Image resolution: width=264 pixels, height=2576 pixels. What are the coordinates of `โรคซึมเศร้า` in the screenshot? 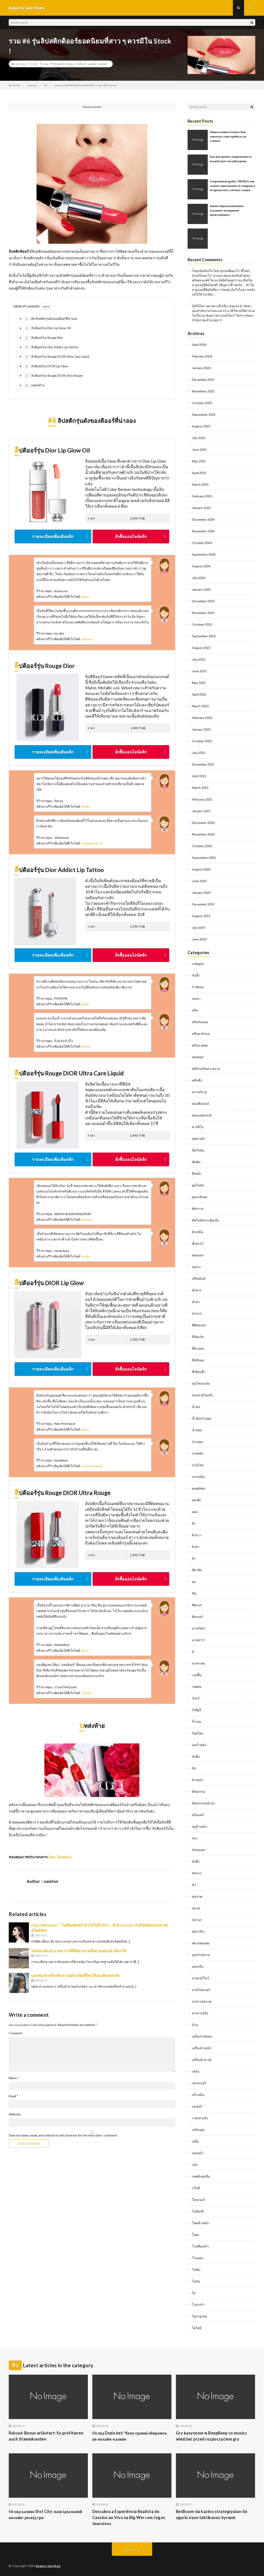 It's located at (200, 2246).